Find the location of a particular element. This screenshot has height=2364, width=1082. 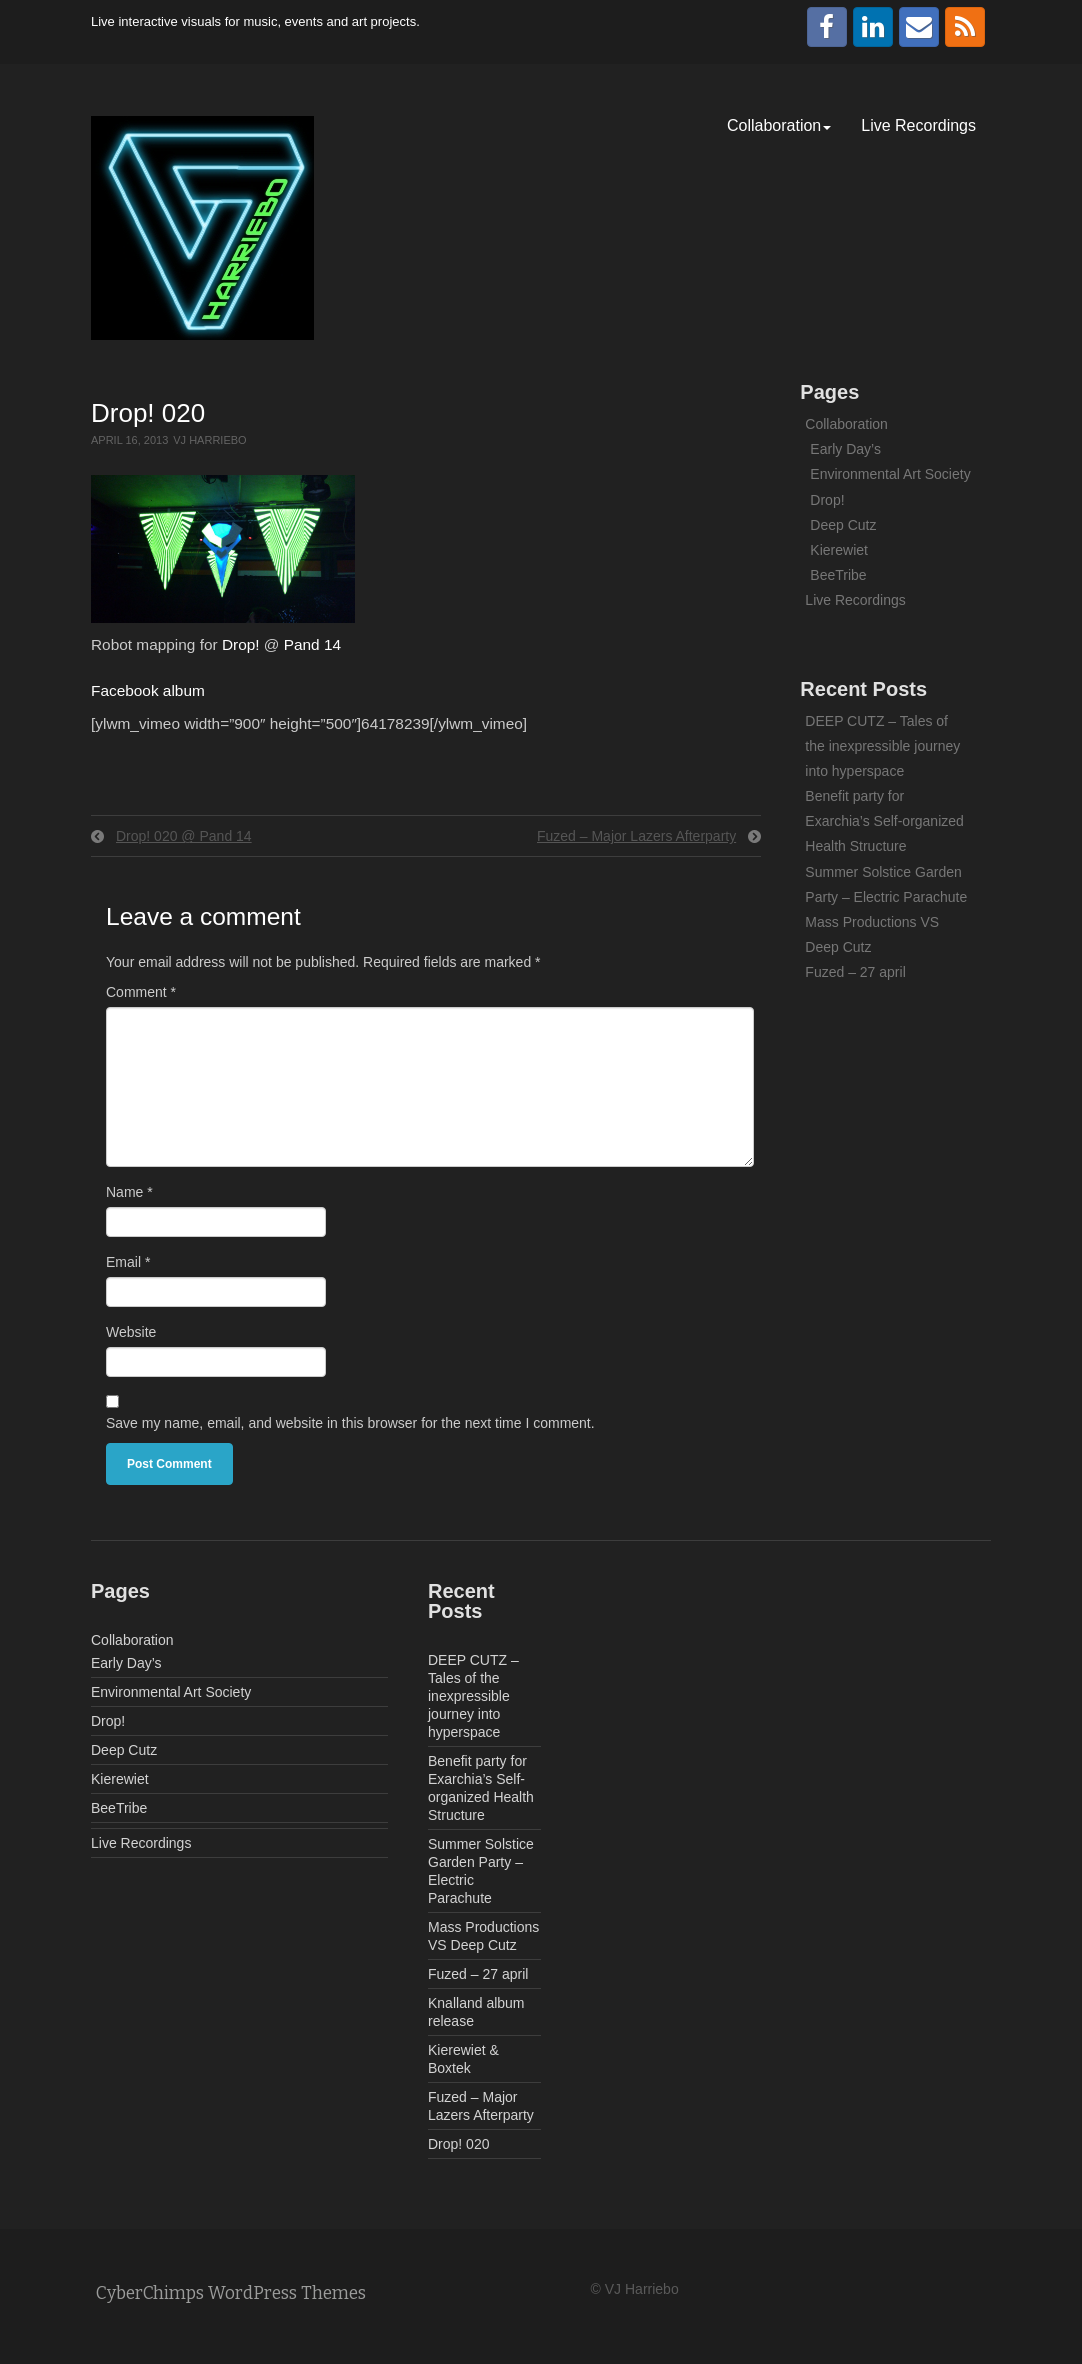

Comment is located at coordinates (141, 992).